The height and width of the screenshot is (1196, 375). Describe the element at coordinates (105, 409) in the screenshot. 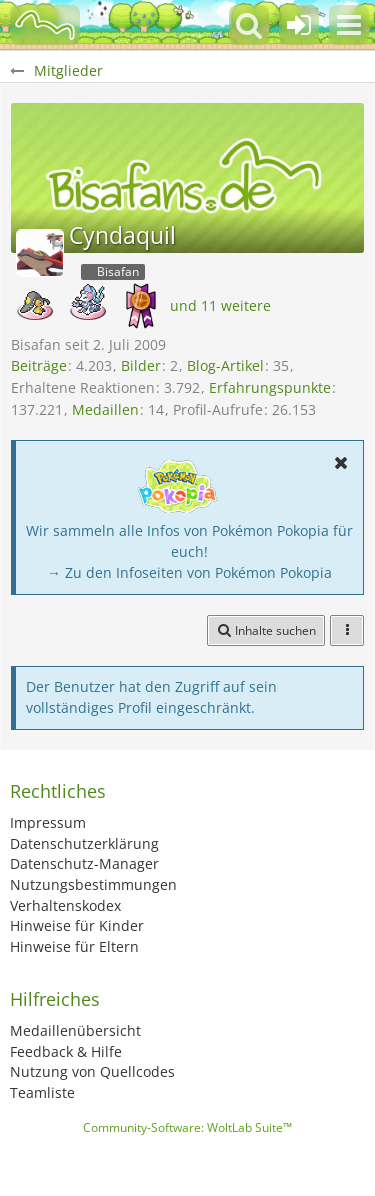

I see `Medaillen [Medaillen von Cyndaquil anzeigen]` at that location.